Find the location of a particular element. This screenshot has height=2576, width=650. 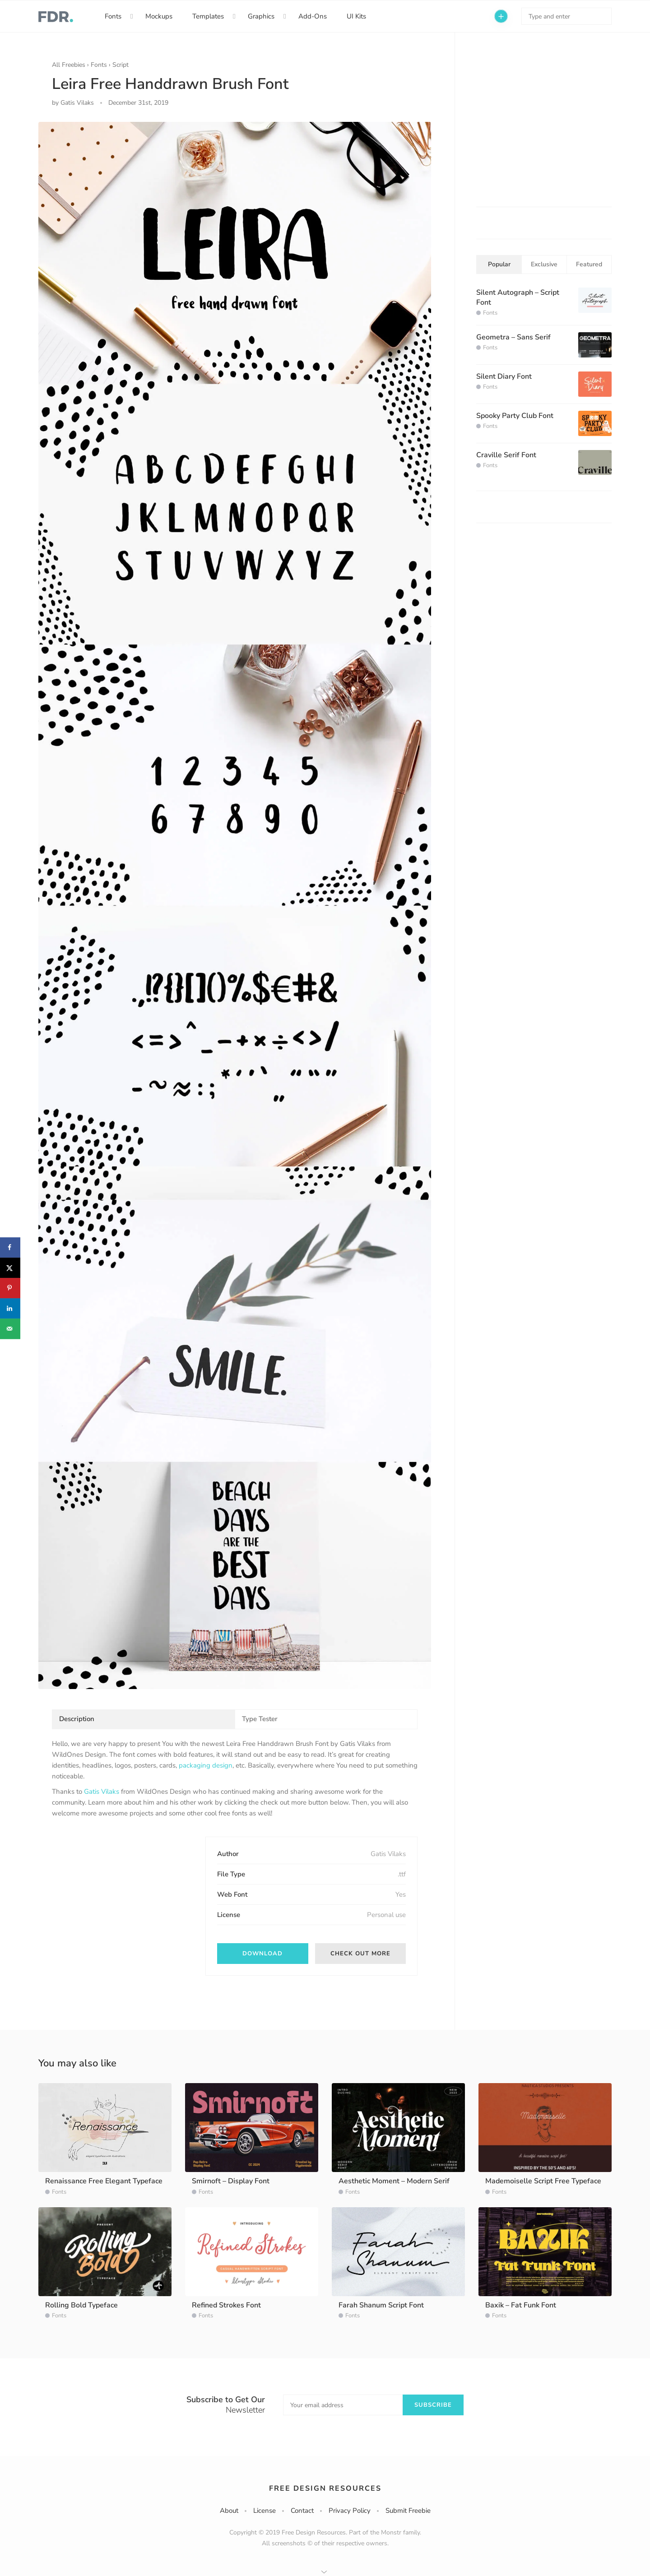

Aesthetic Moment – Modern Serif is located at coordinates (394, 2181).